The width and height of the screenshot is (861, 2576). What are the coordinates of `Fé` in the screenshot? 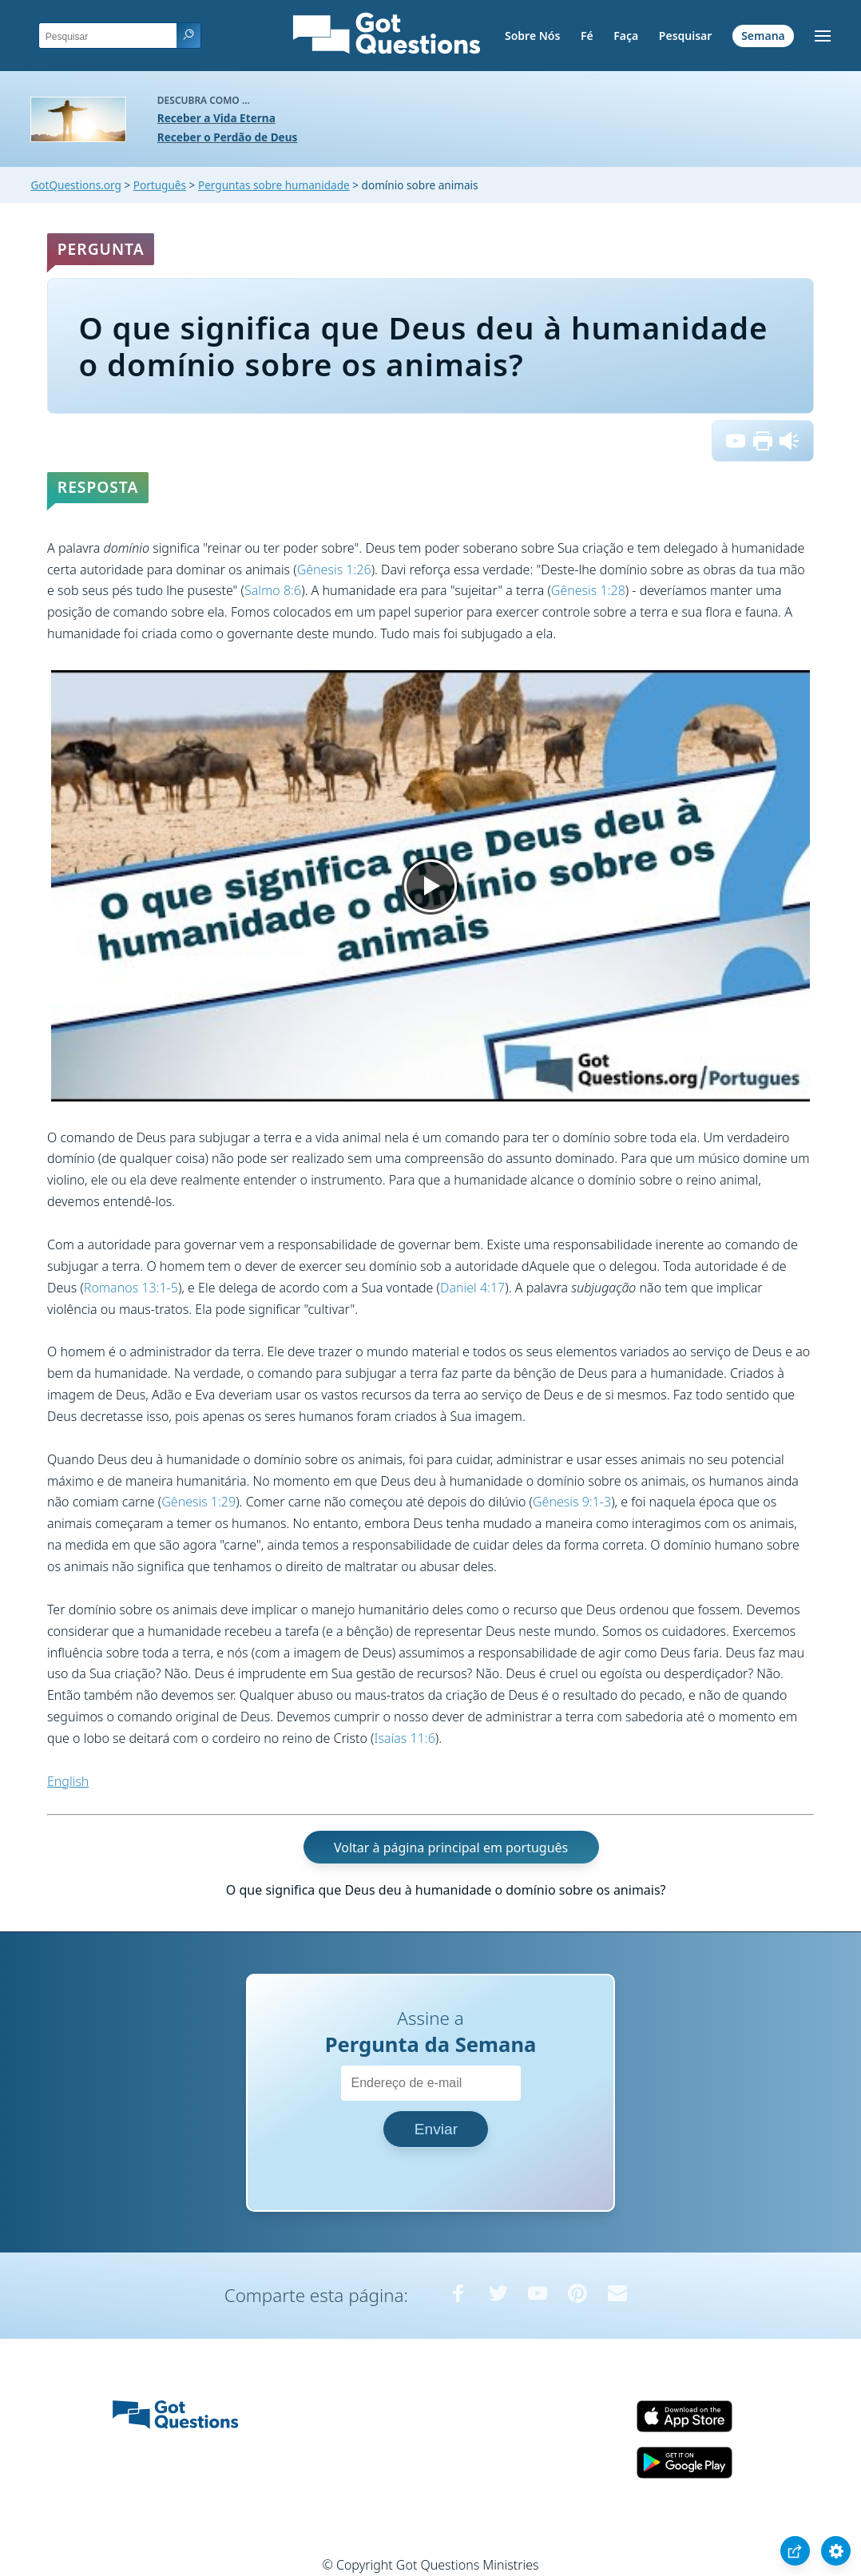 It's located at (587, 35).